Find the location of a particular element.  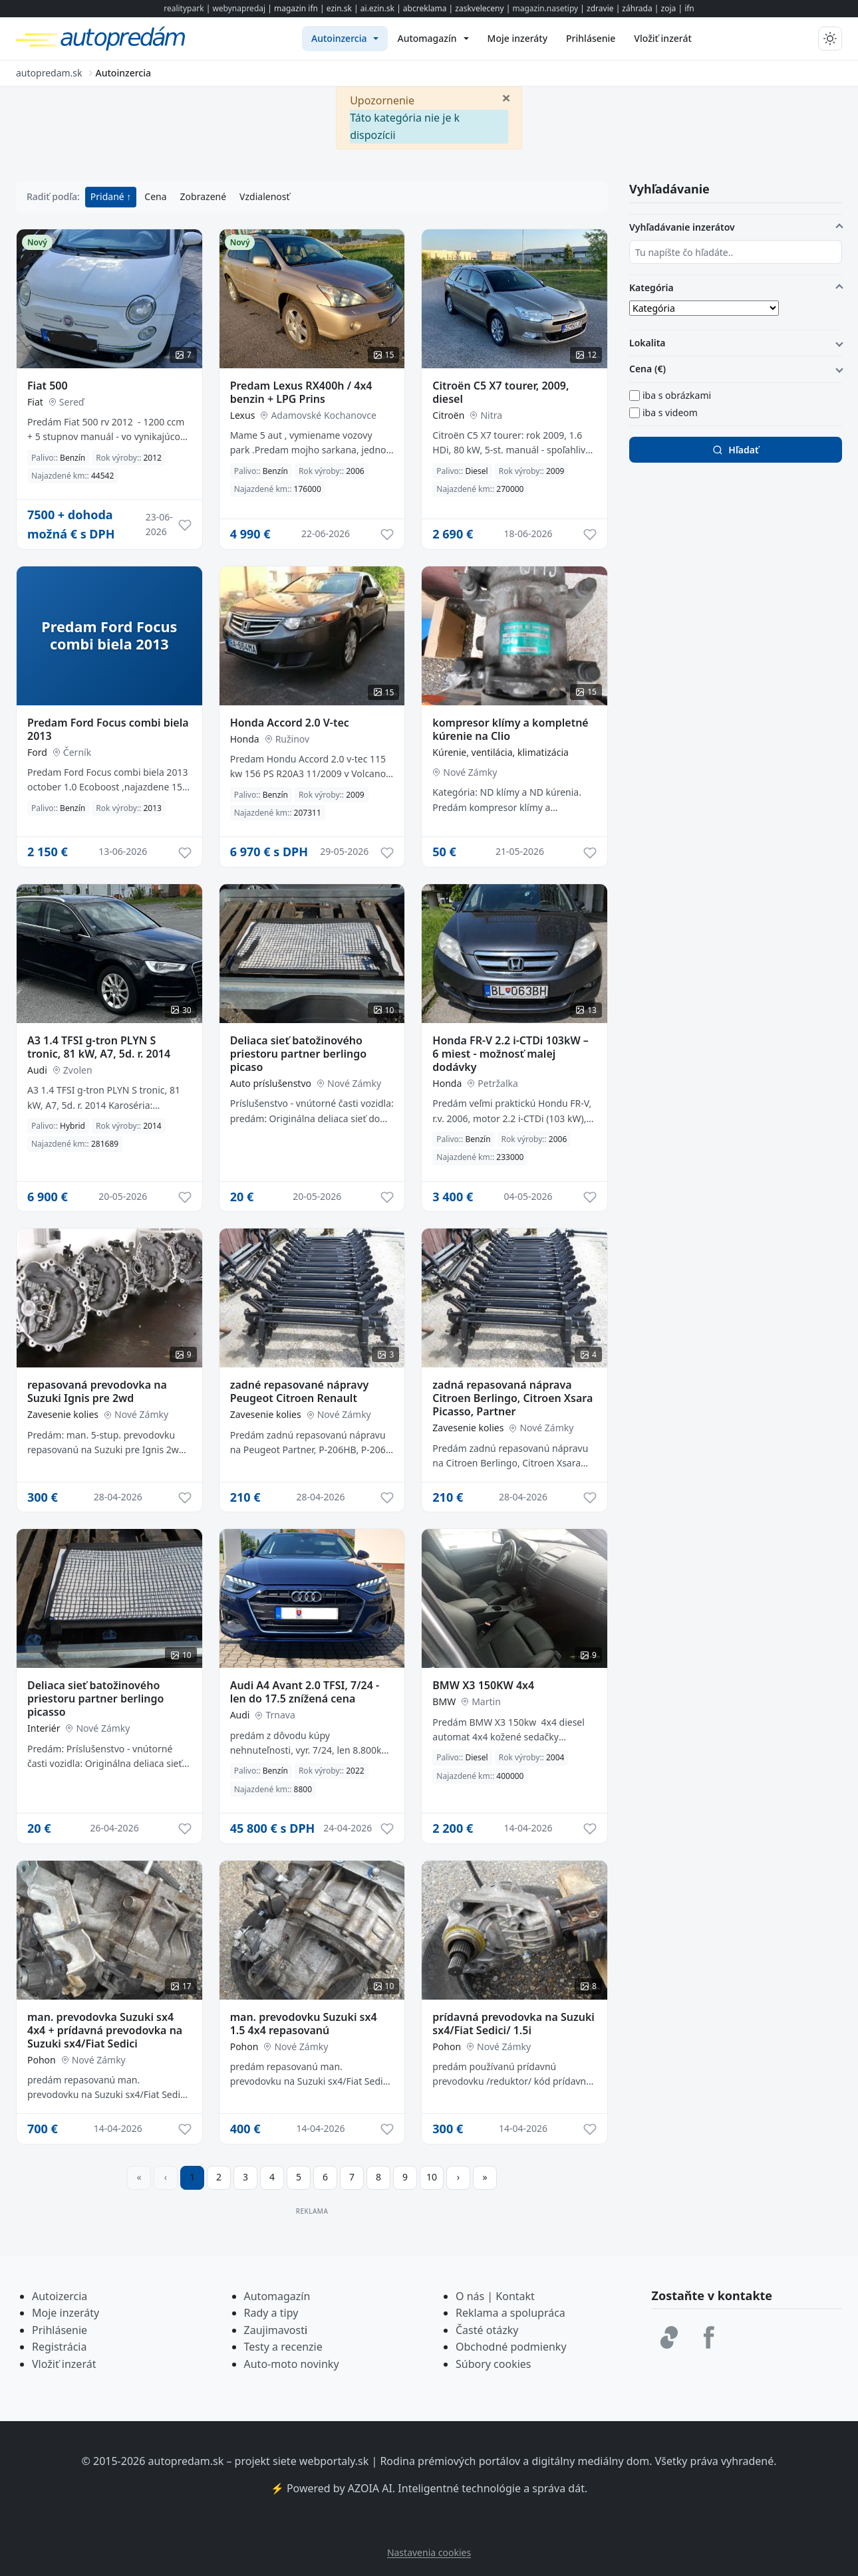

Cena is located at coordinates (155, 196).